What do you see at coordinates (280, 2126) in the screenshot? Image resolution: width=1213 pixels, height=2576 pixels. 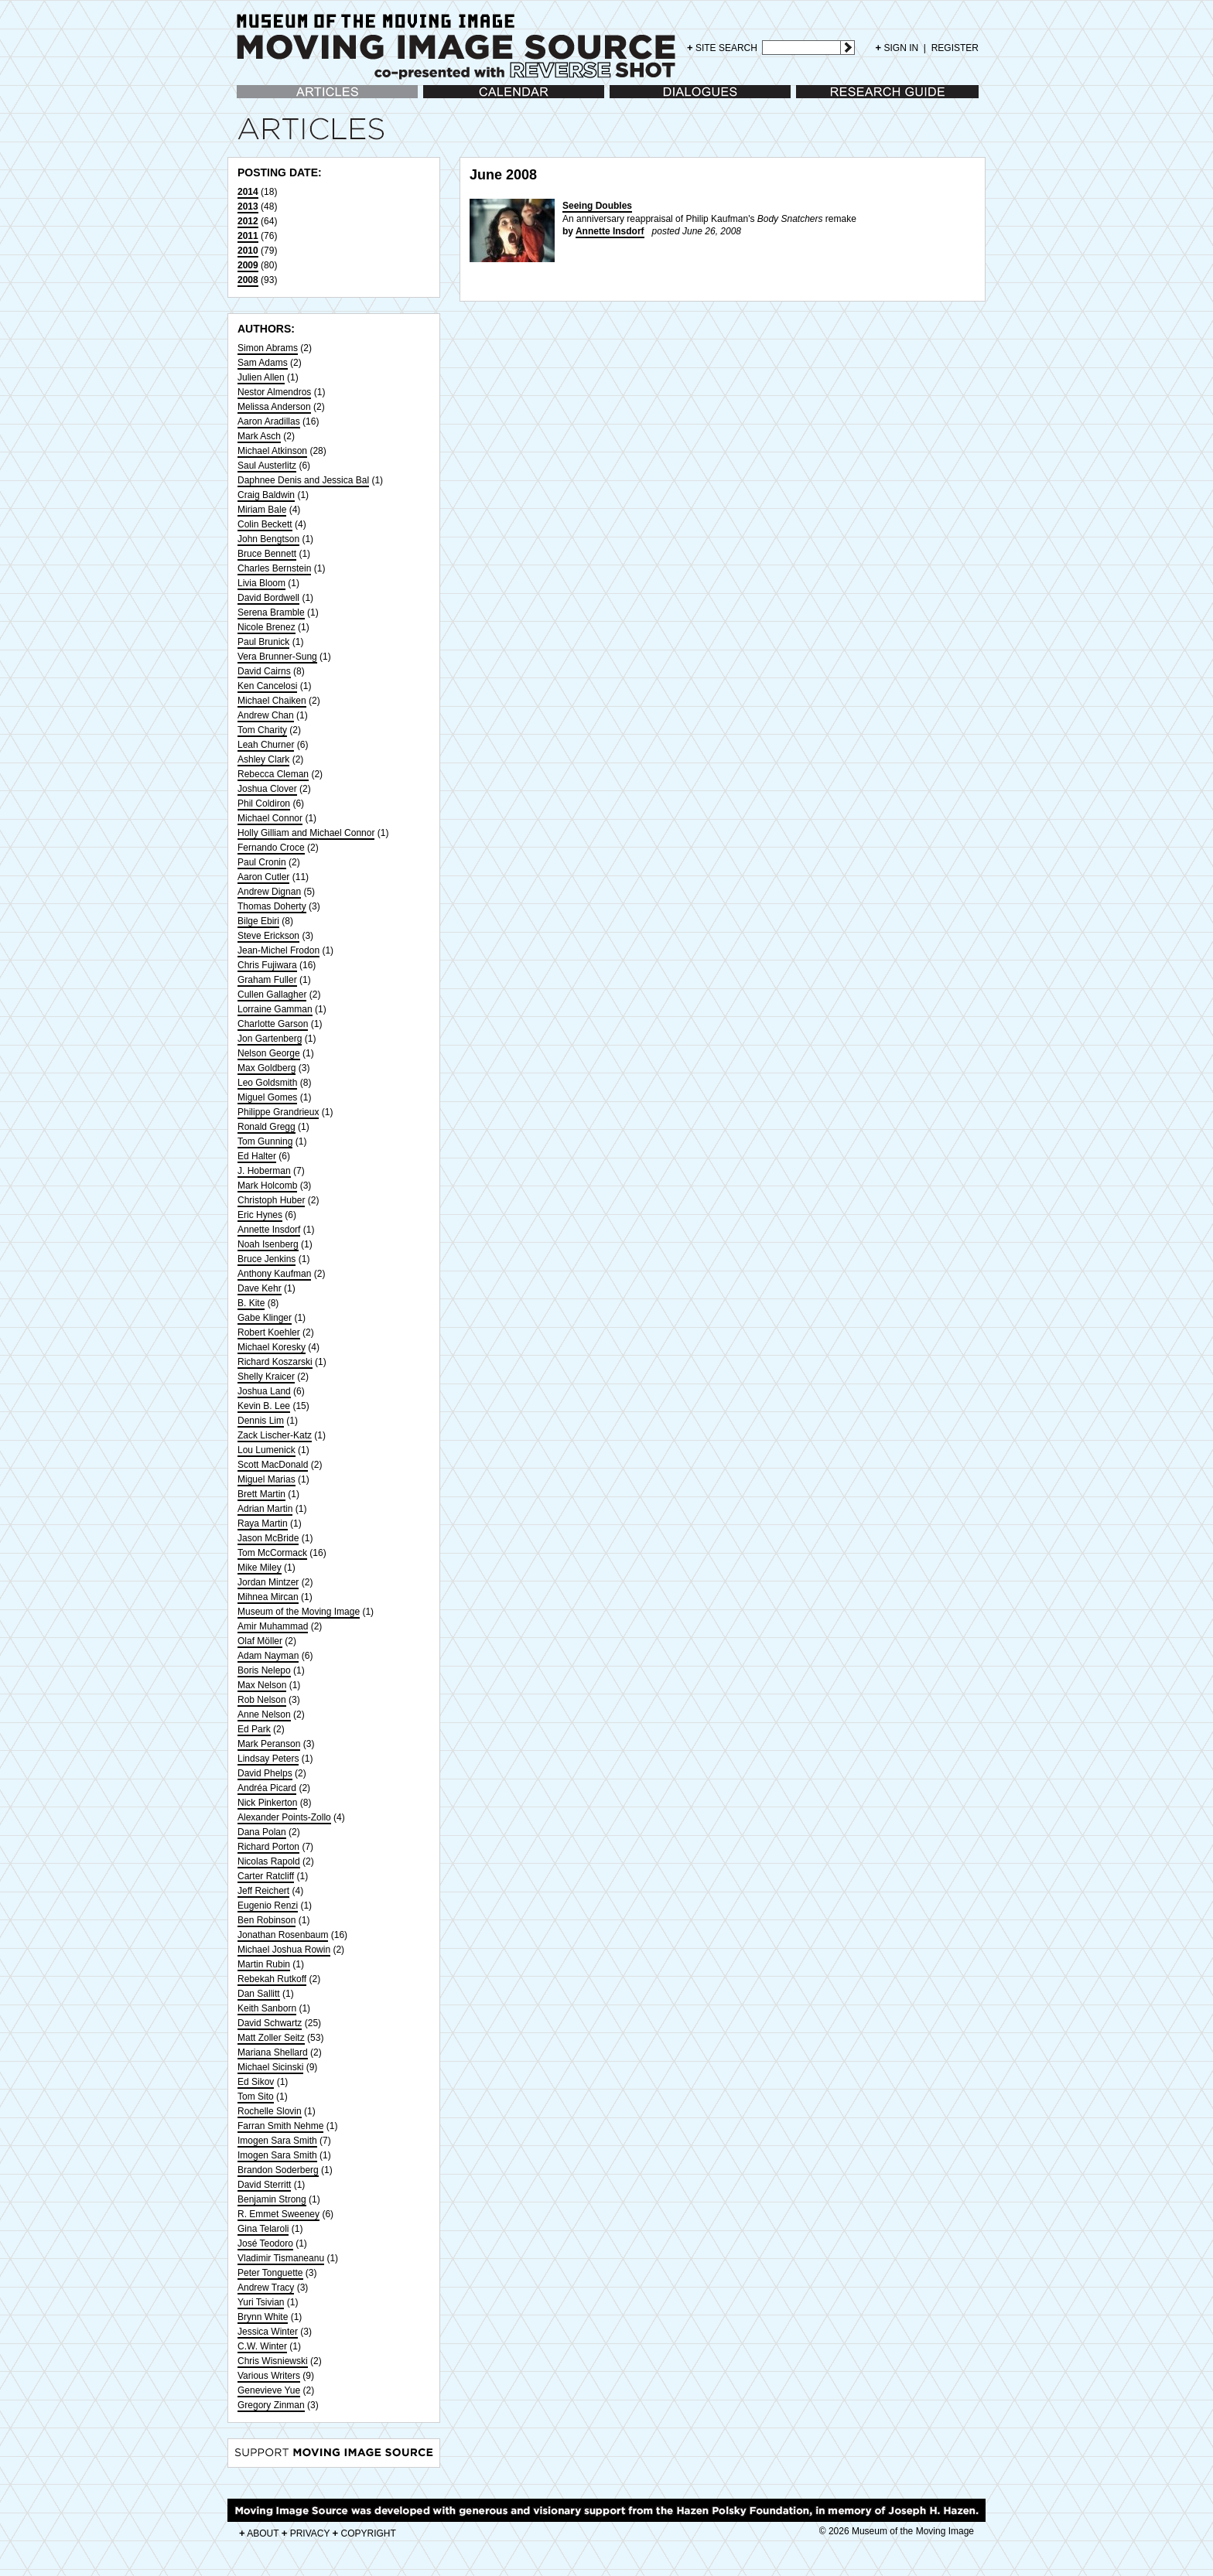 I see `Farran Smith Nehme` at bounding box center [280, 2126].